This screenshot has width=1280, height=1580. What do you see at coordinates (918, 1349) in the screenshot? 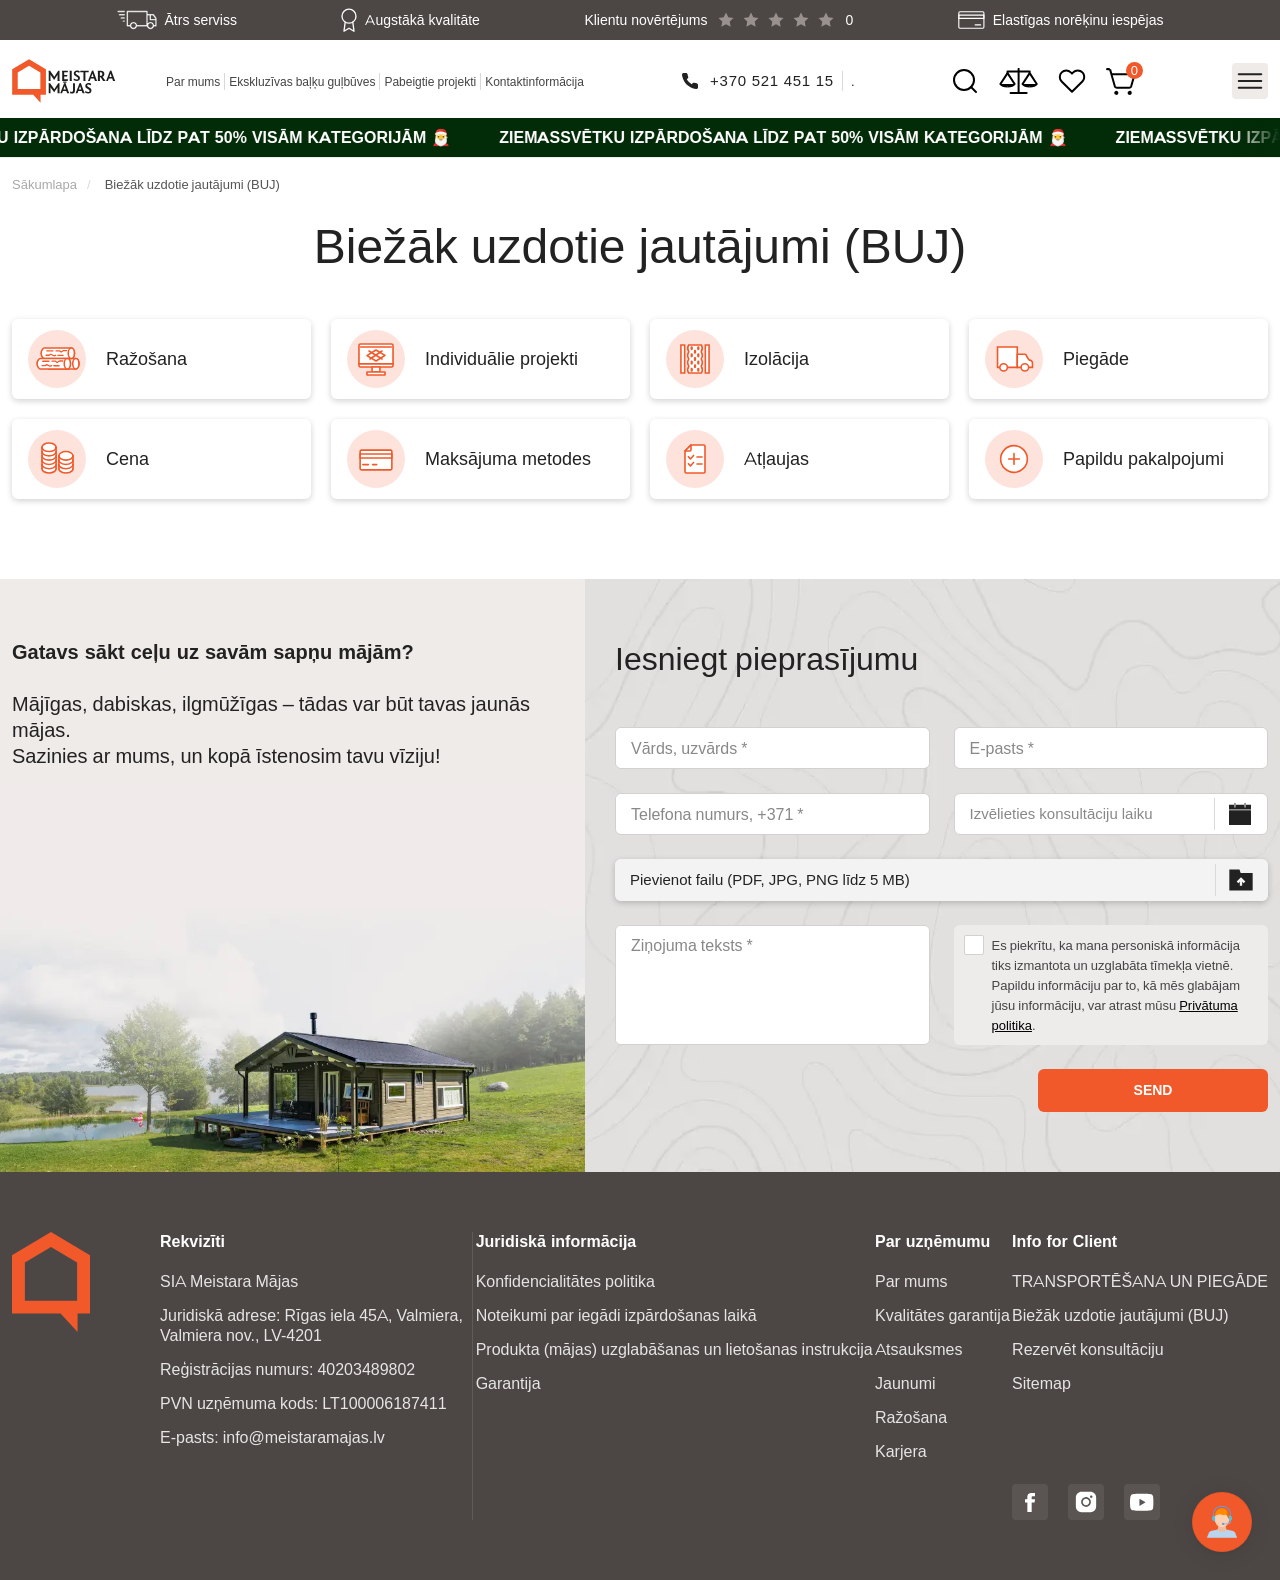
I see `Atsauksmes` at bounding box center [918, 1349].